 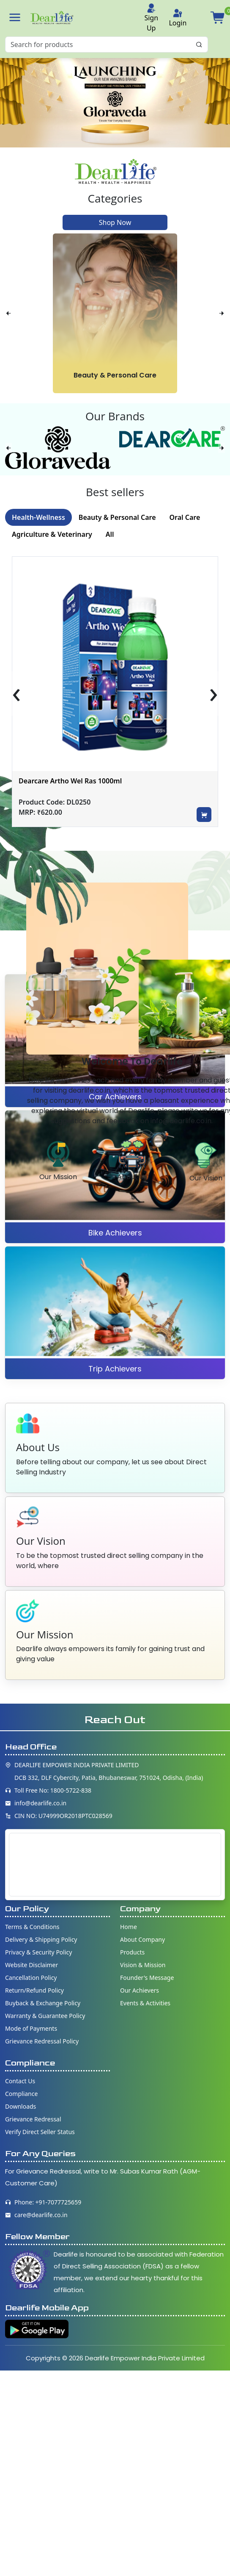 What do you see at coordinates (31, 2028) in the screenshot?
I see `Mode of Payments` at bounding box center [31, 2028].